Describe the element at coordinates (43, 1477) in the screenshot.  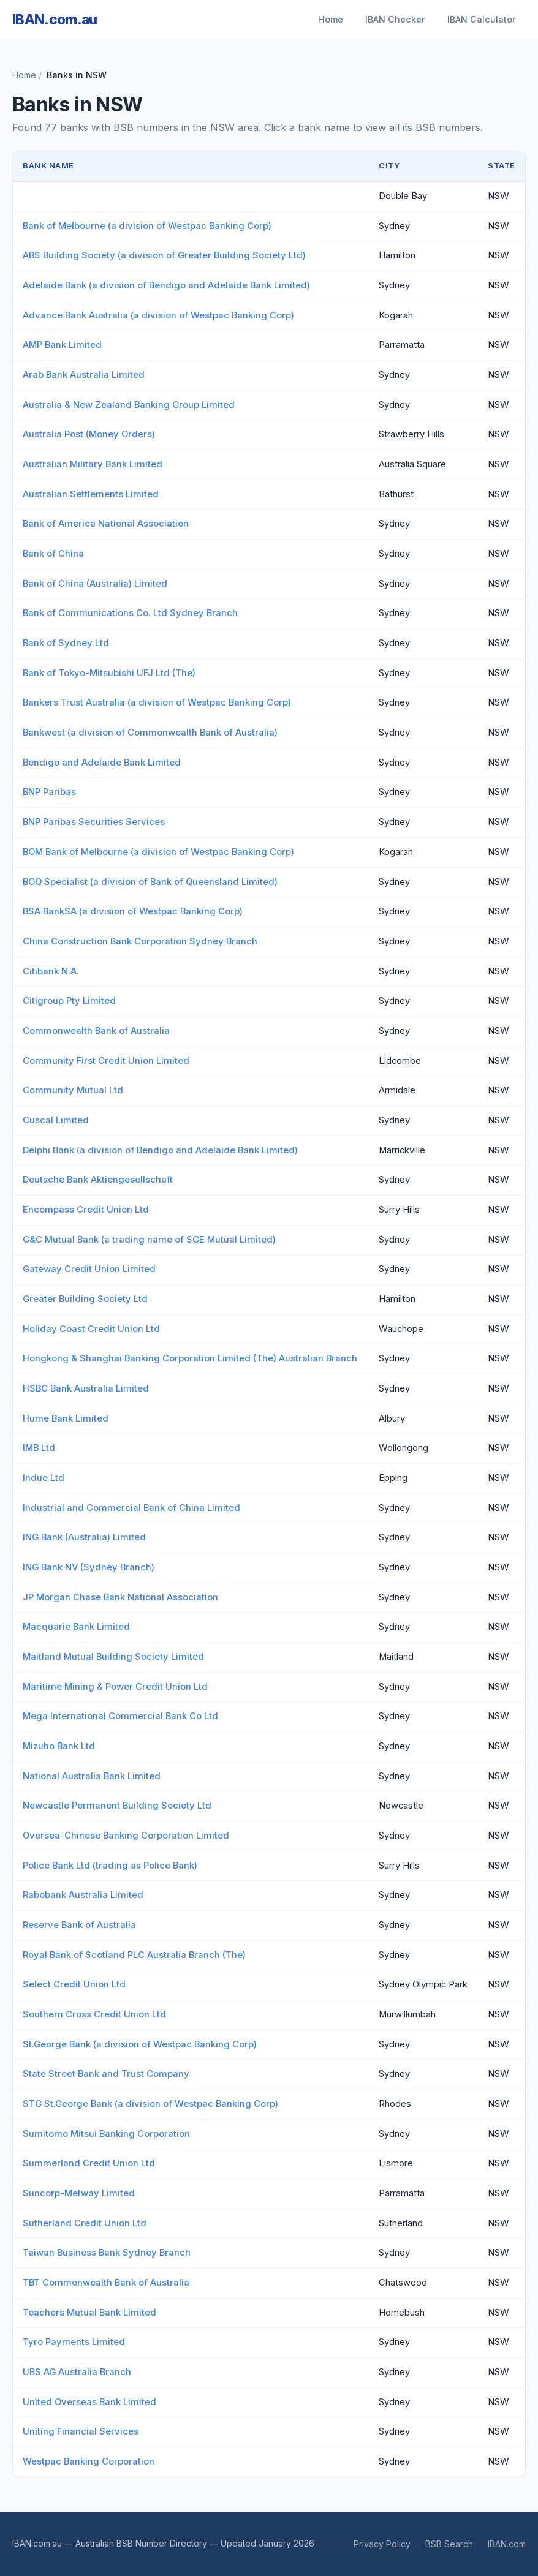
I see `Indue Ltd` at that location.